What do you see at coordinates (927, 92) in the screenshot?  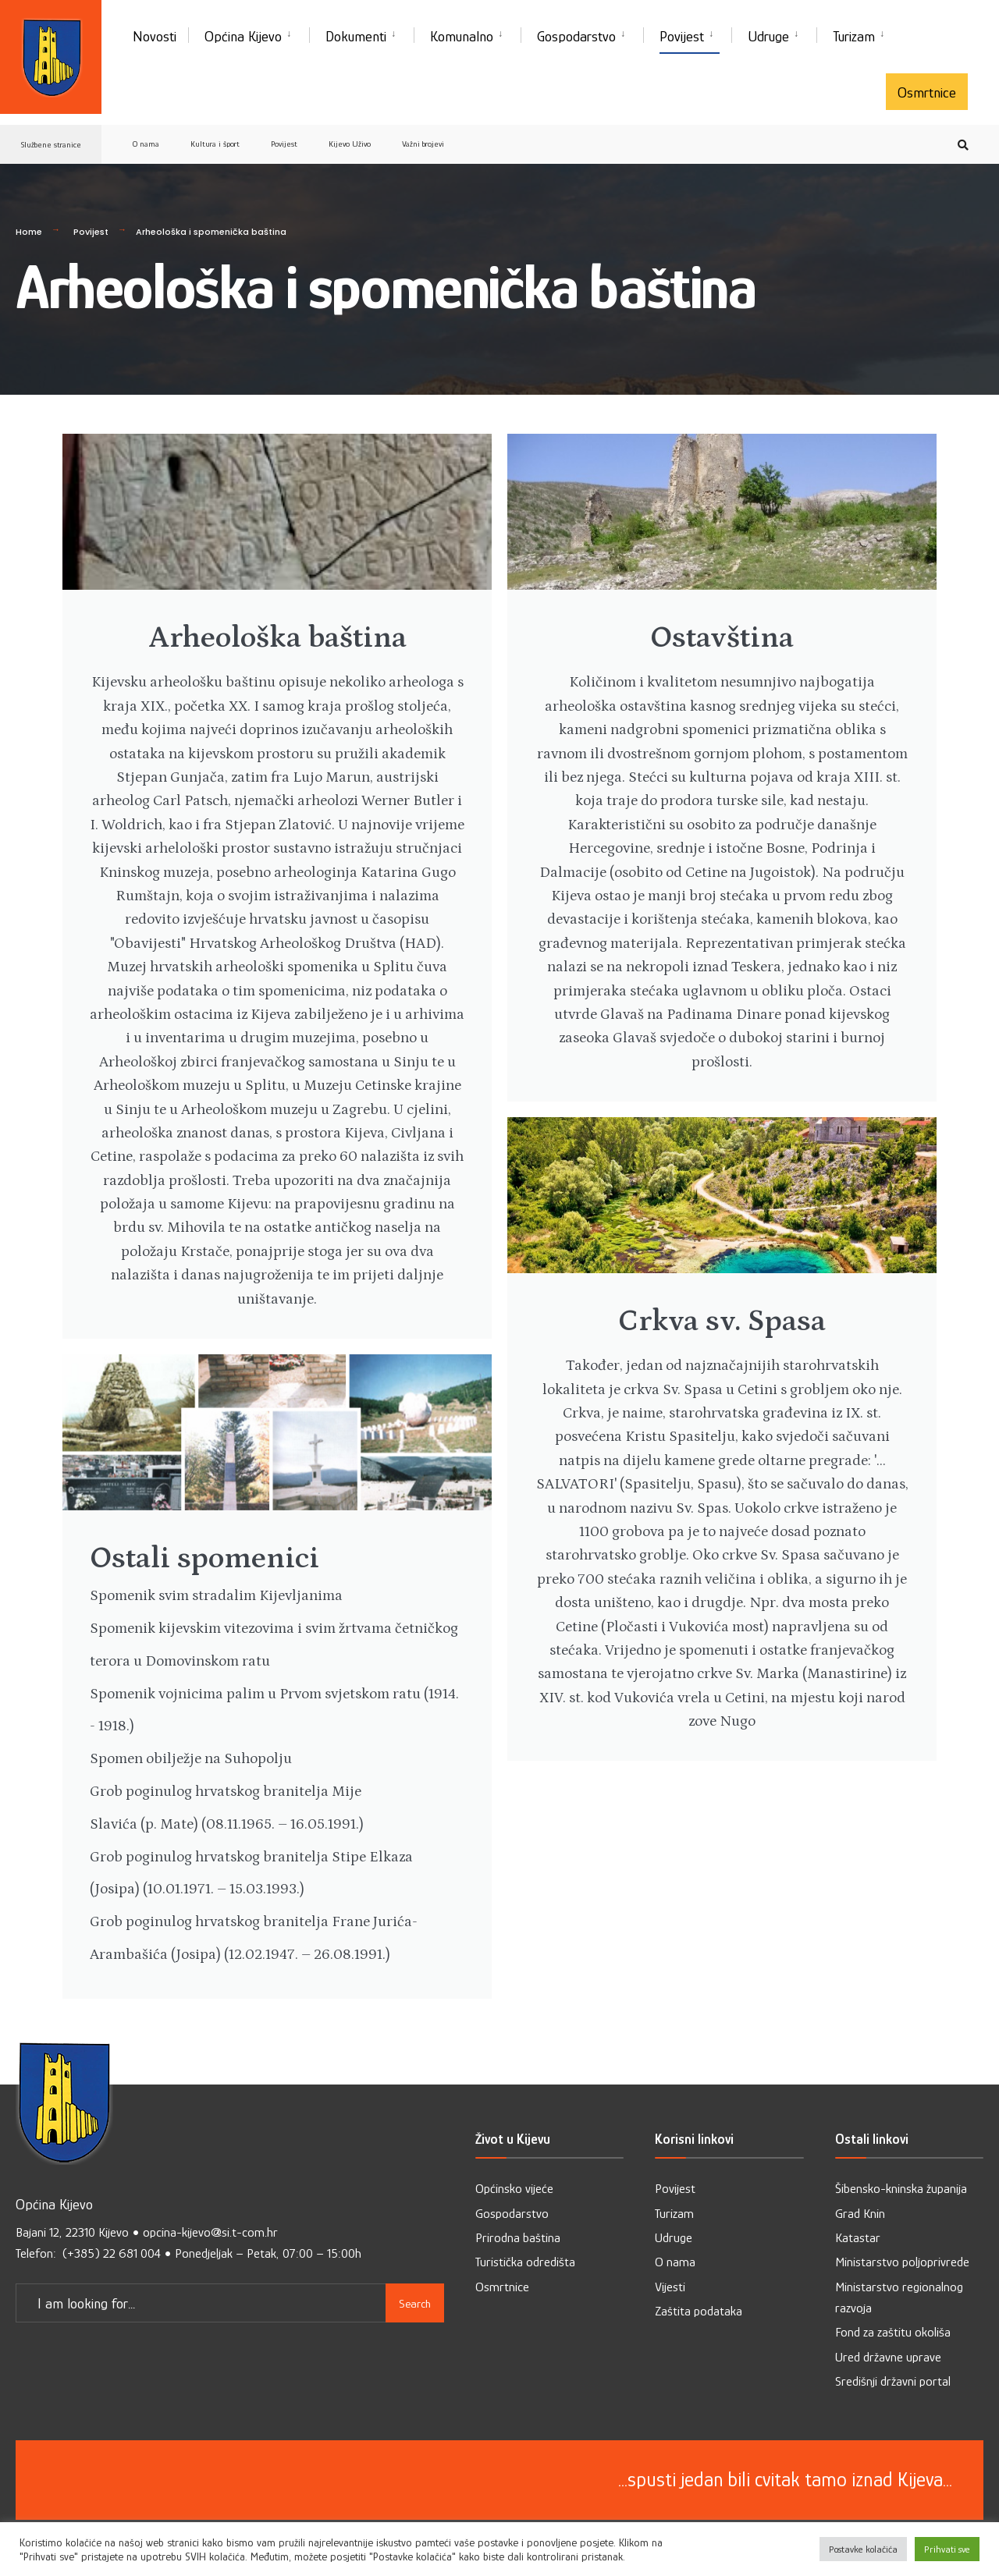 I see `Osmrtnice` at bounding box center [927, 92].